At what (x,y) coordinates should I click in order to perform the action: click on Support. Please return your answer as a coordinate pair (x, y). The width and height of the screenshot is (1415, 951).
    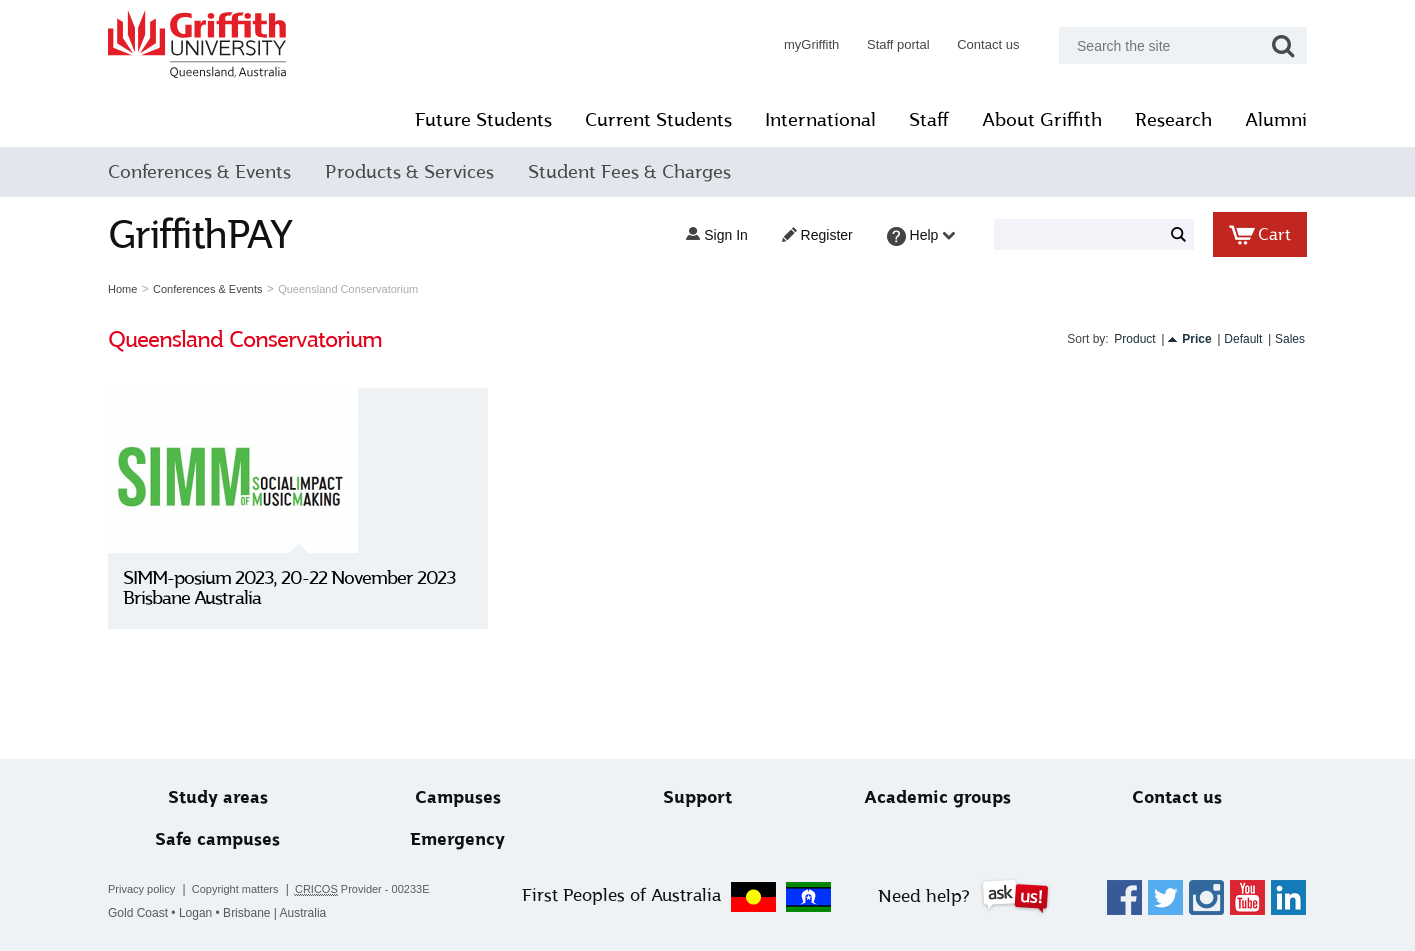
    Looking at the image, I should click on (697, 797).